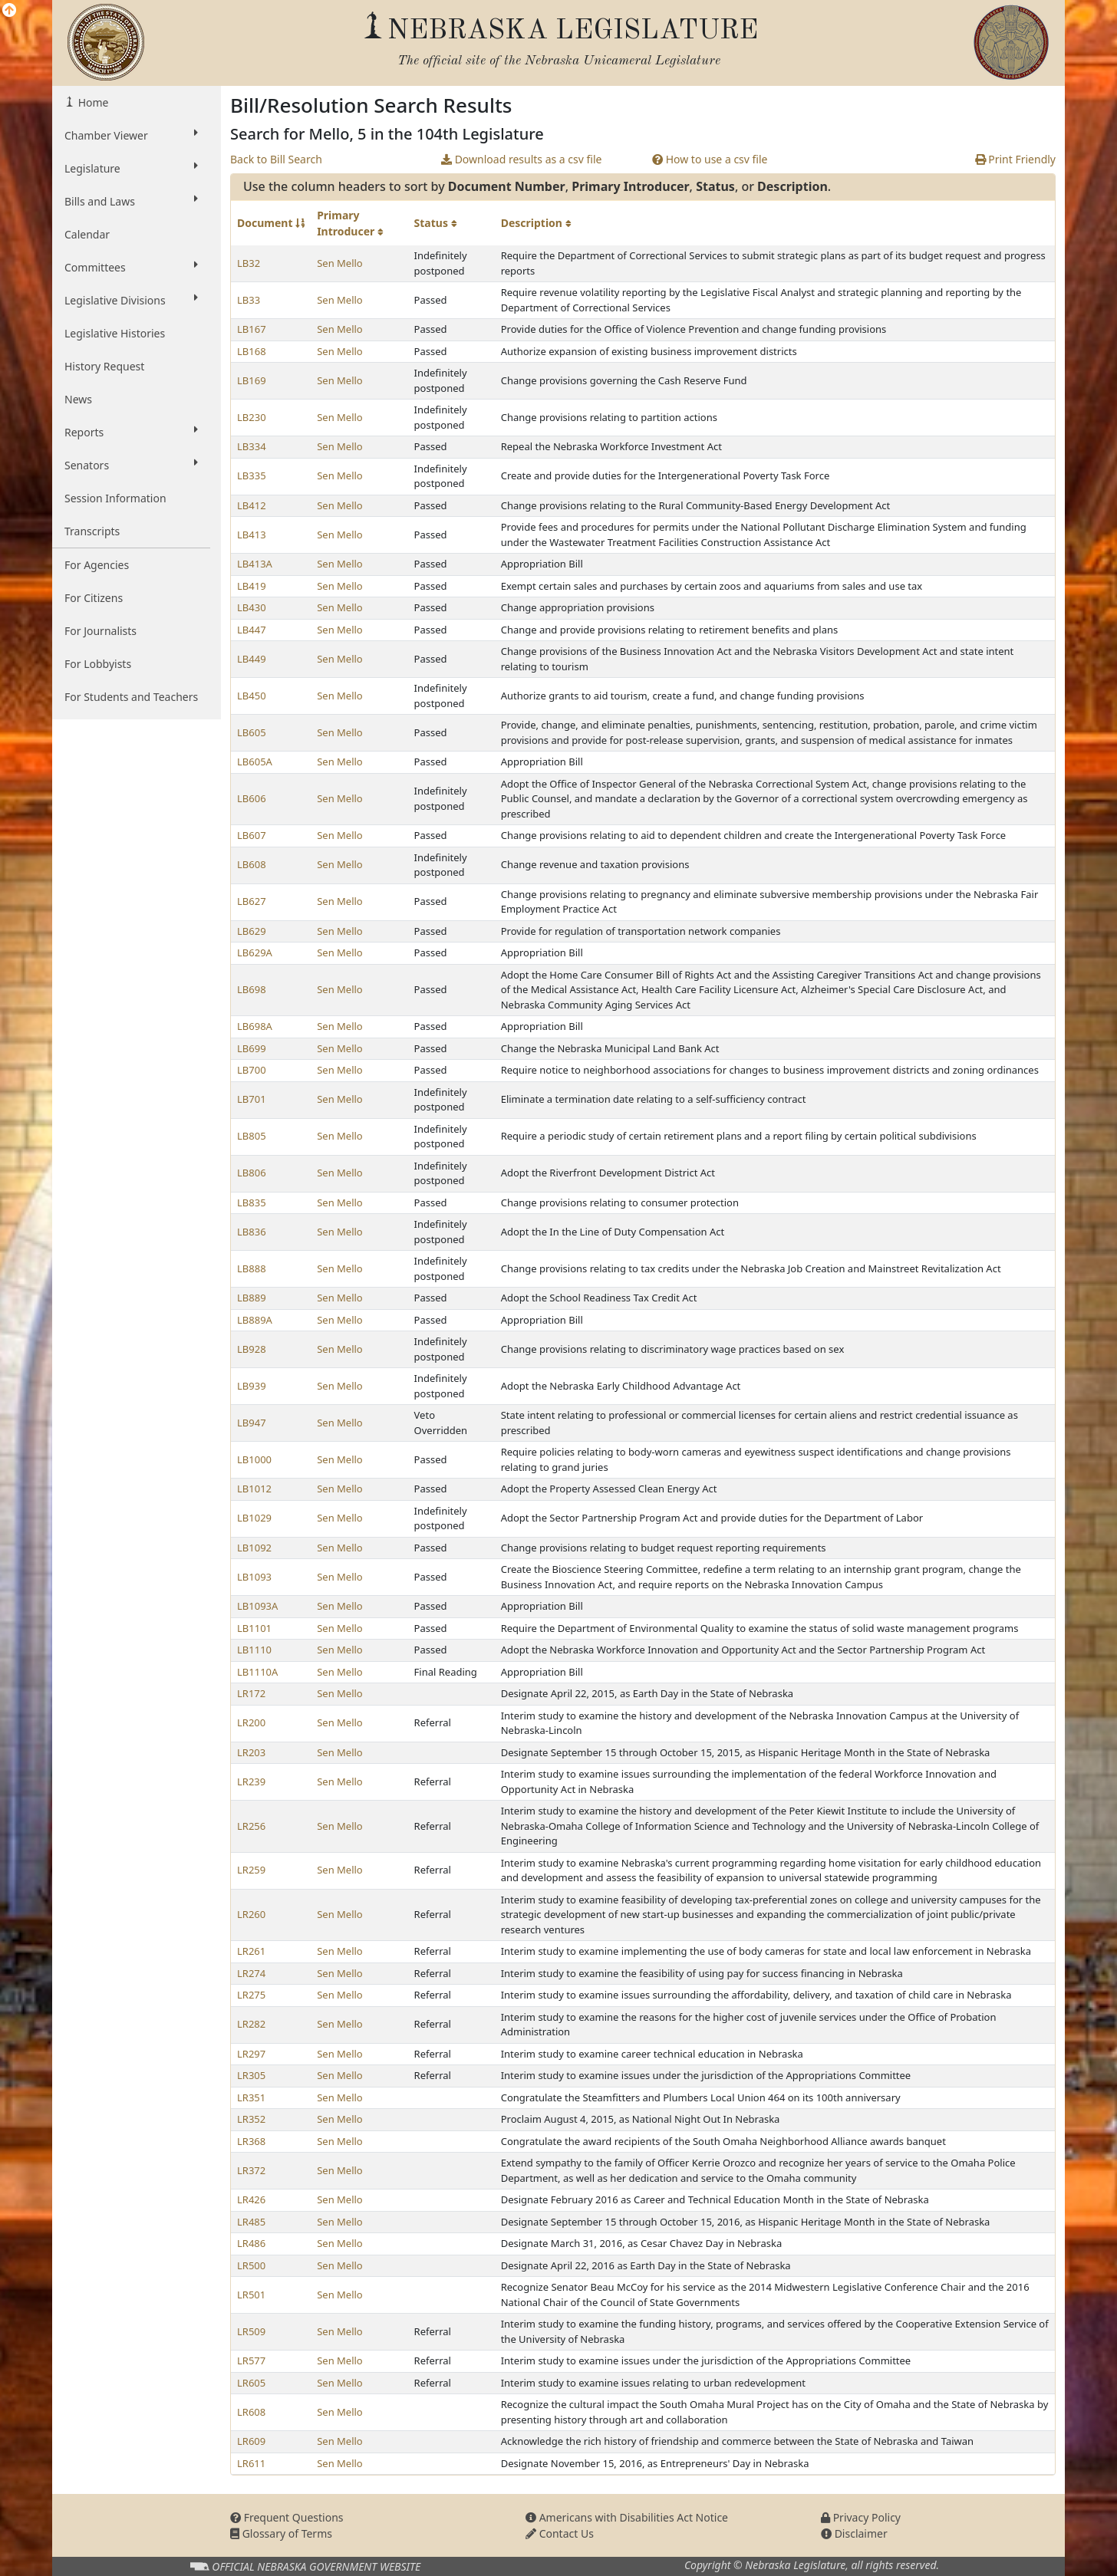  Describe the element at coordinates (251, 989) in the screenshot. I see `LB698` at that location.